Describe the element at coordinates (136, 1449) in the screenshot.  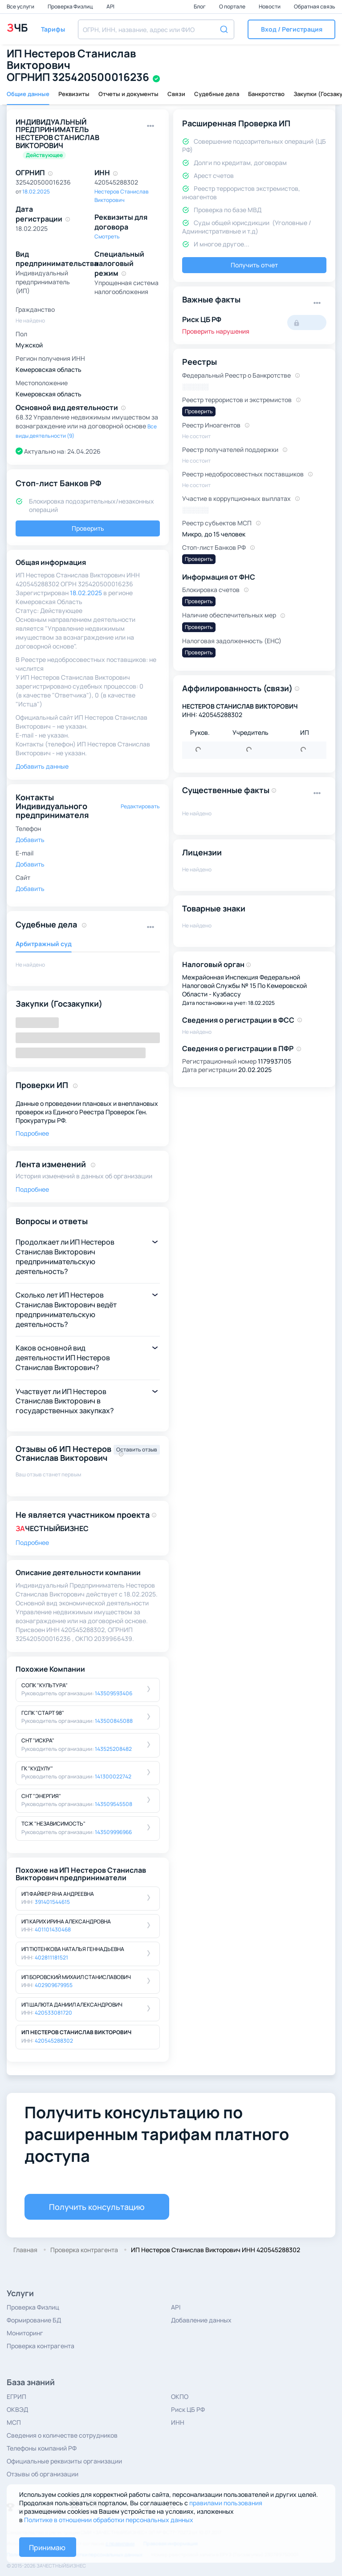
I see `Оставить отзыв` at that location.